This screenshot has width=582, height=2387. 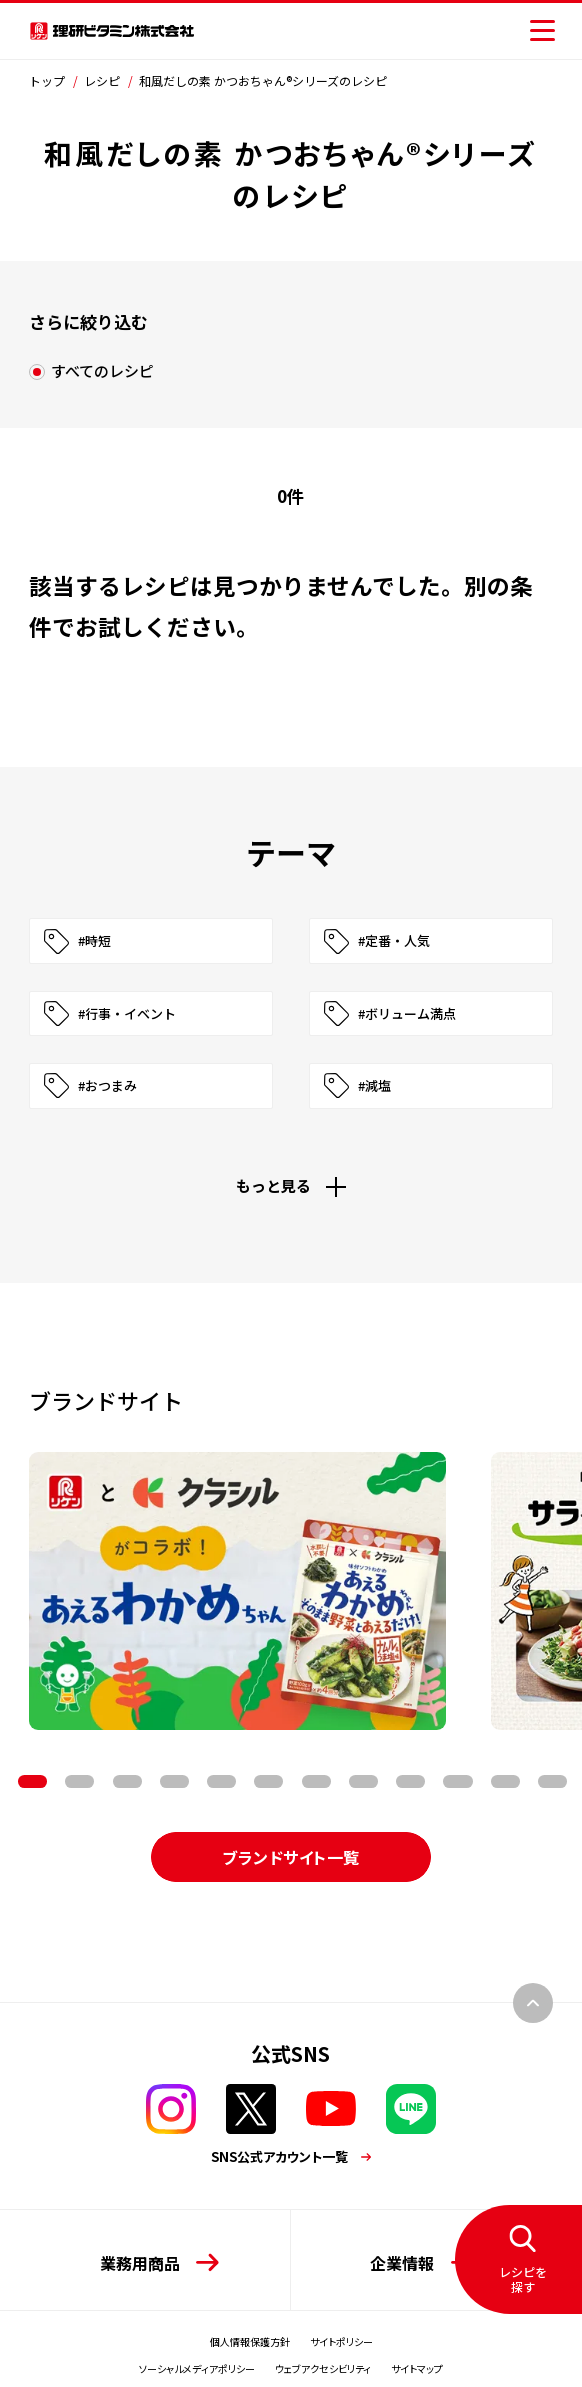 What do you see at coordinates (250, 2341) in the screenshot?
I see `個人情報保護方針` at bounding box center [250, 2341].